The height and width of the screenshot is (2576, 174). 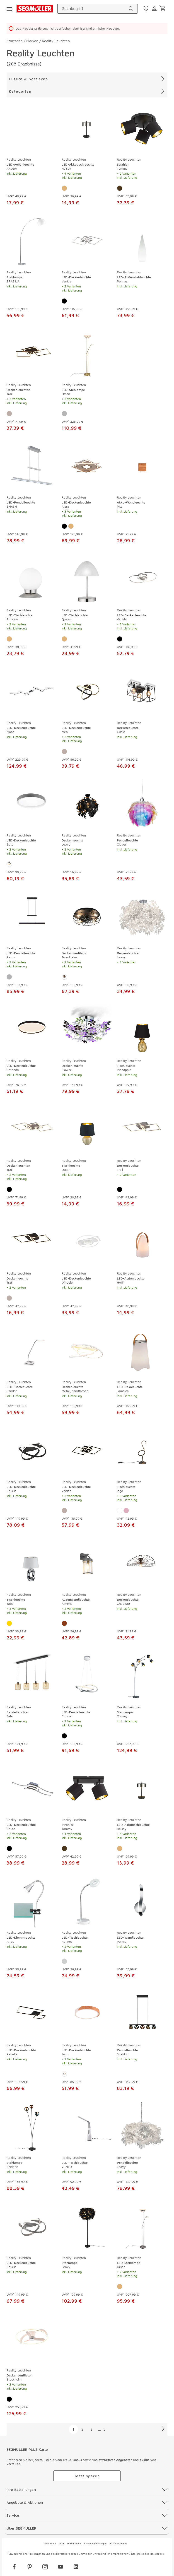 What do you see at coordinates (9, 977) in the screenshot?
I see `[Farbe: Alu]` at bounding box center [9, 977].